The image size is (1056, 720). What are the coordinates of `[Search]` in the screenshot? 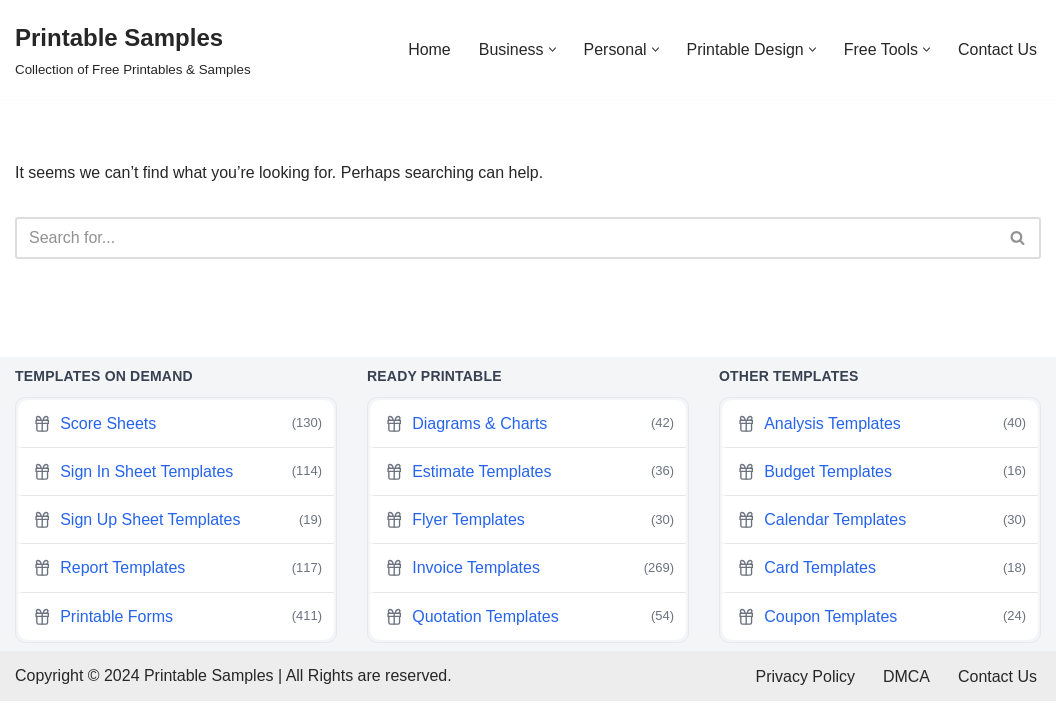 It's located at (505, 238).